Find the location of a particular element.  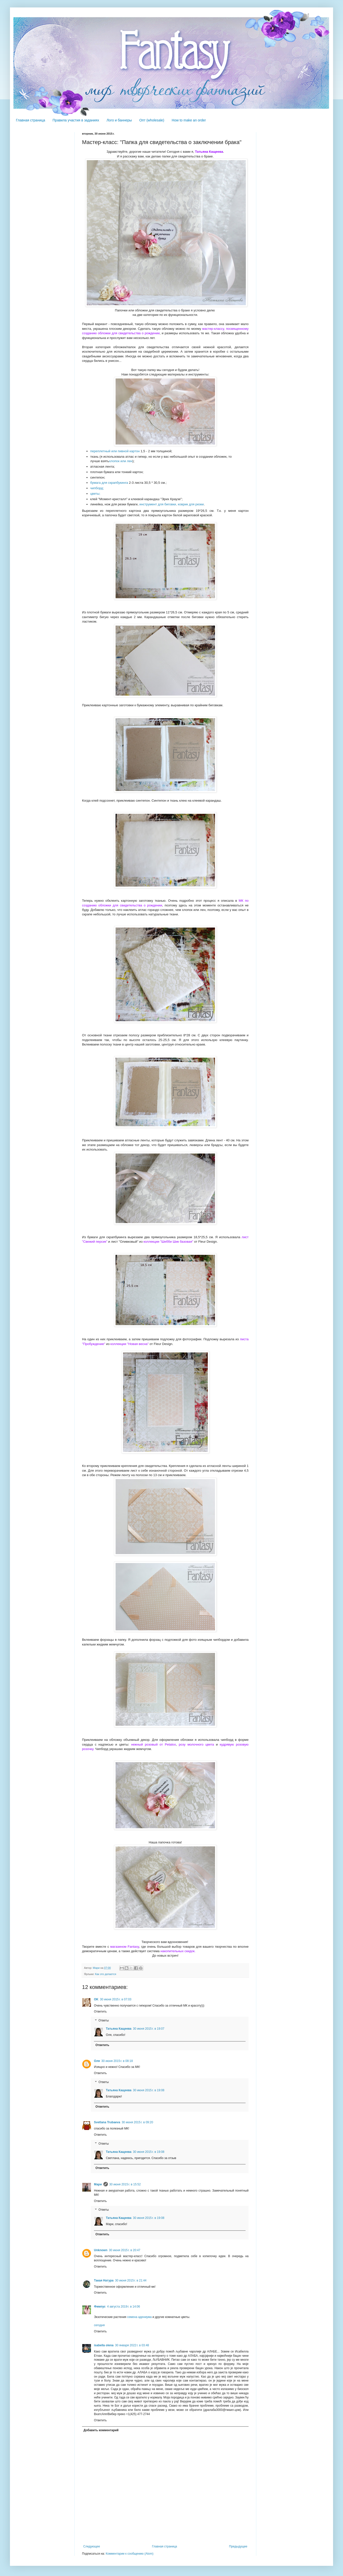

Оля is located at coordinates (97, 2061).